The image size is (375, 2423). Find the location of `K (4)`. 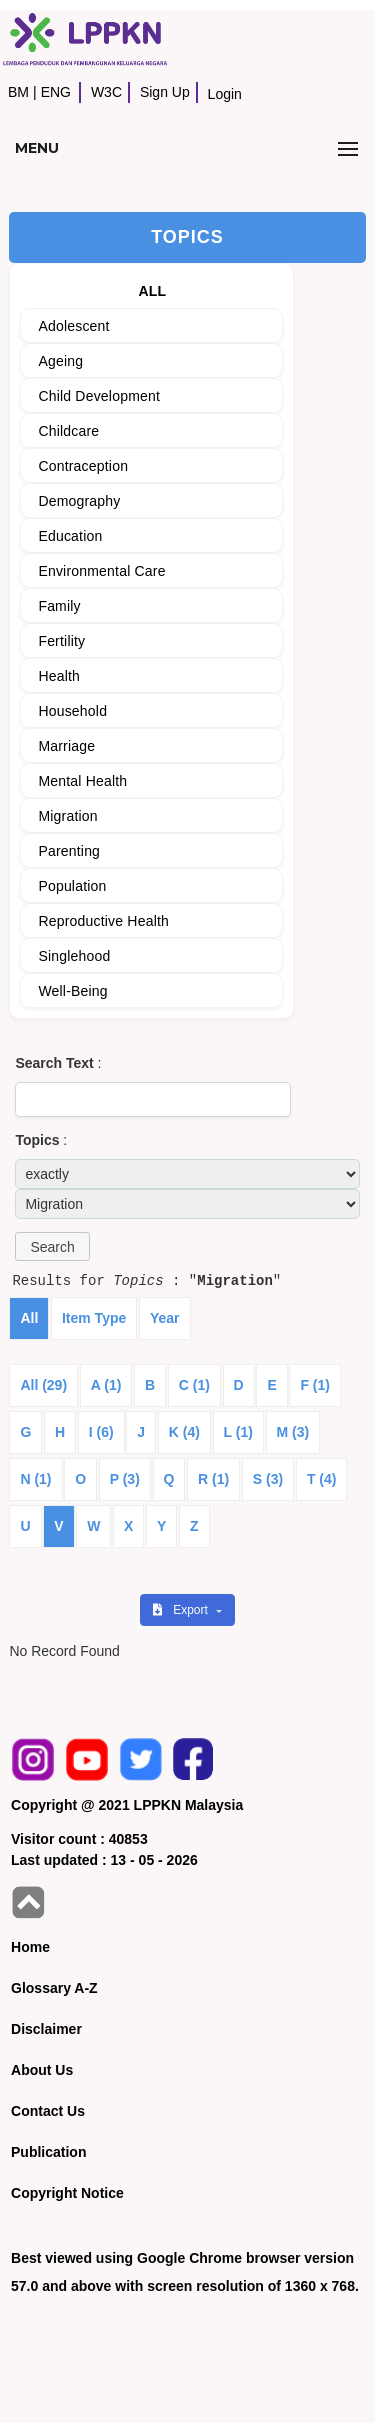

K (4) is located at coordinates (184, 1432).